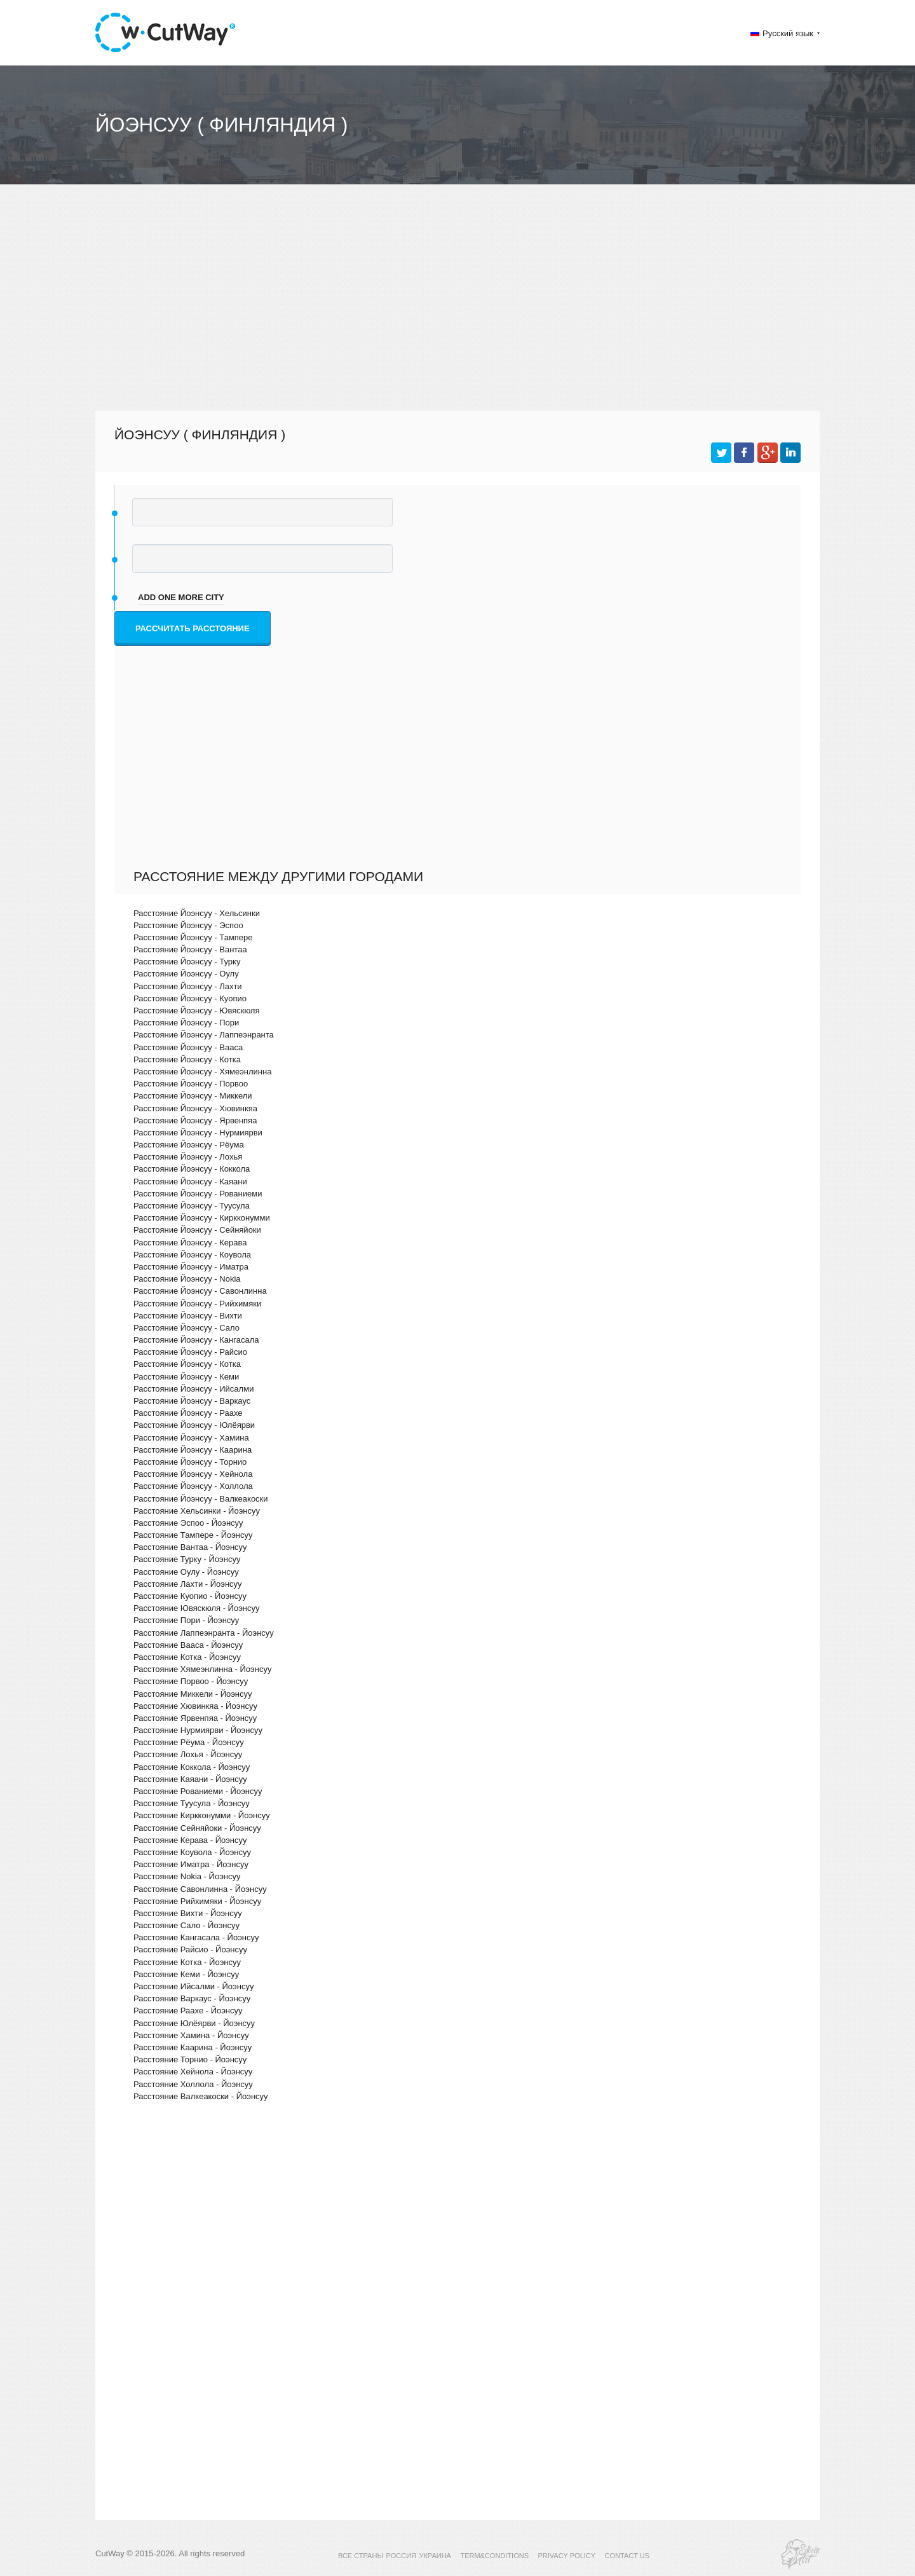 The height and width of the screenshot is (2576, 915). What do you see at coordinates (188, 1523) in the screenshot?
I see `Расстояние Эспоо - Йоэнсуу` at bounding box center [188, 1523].